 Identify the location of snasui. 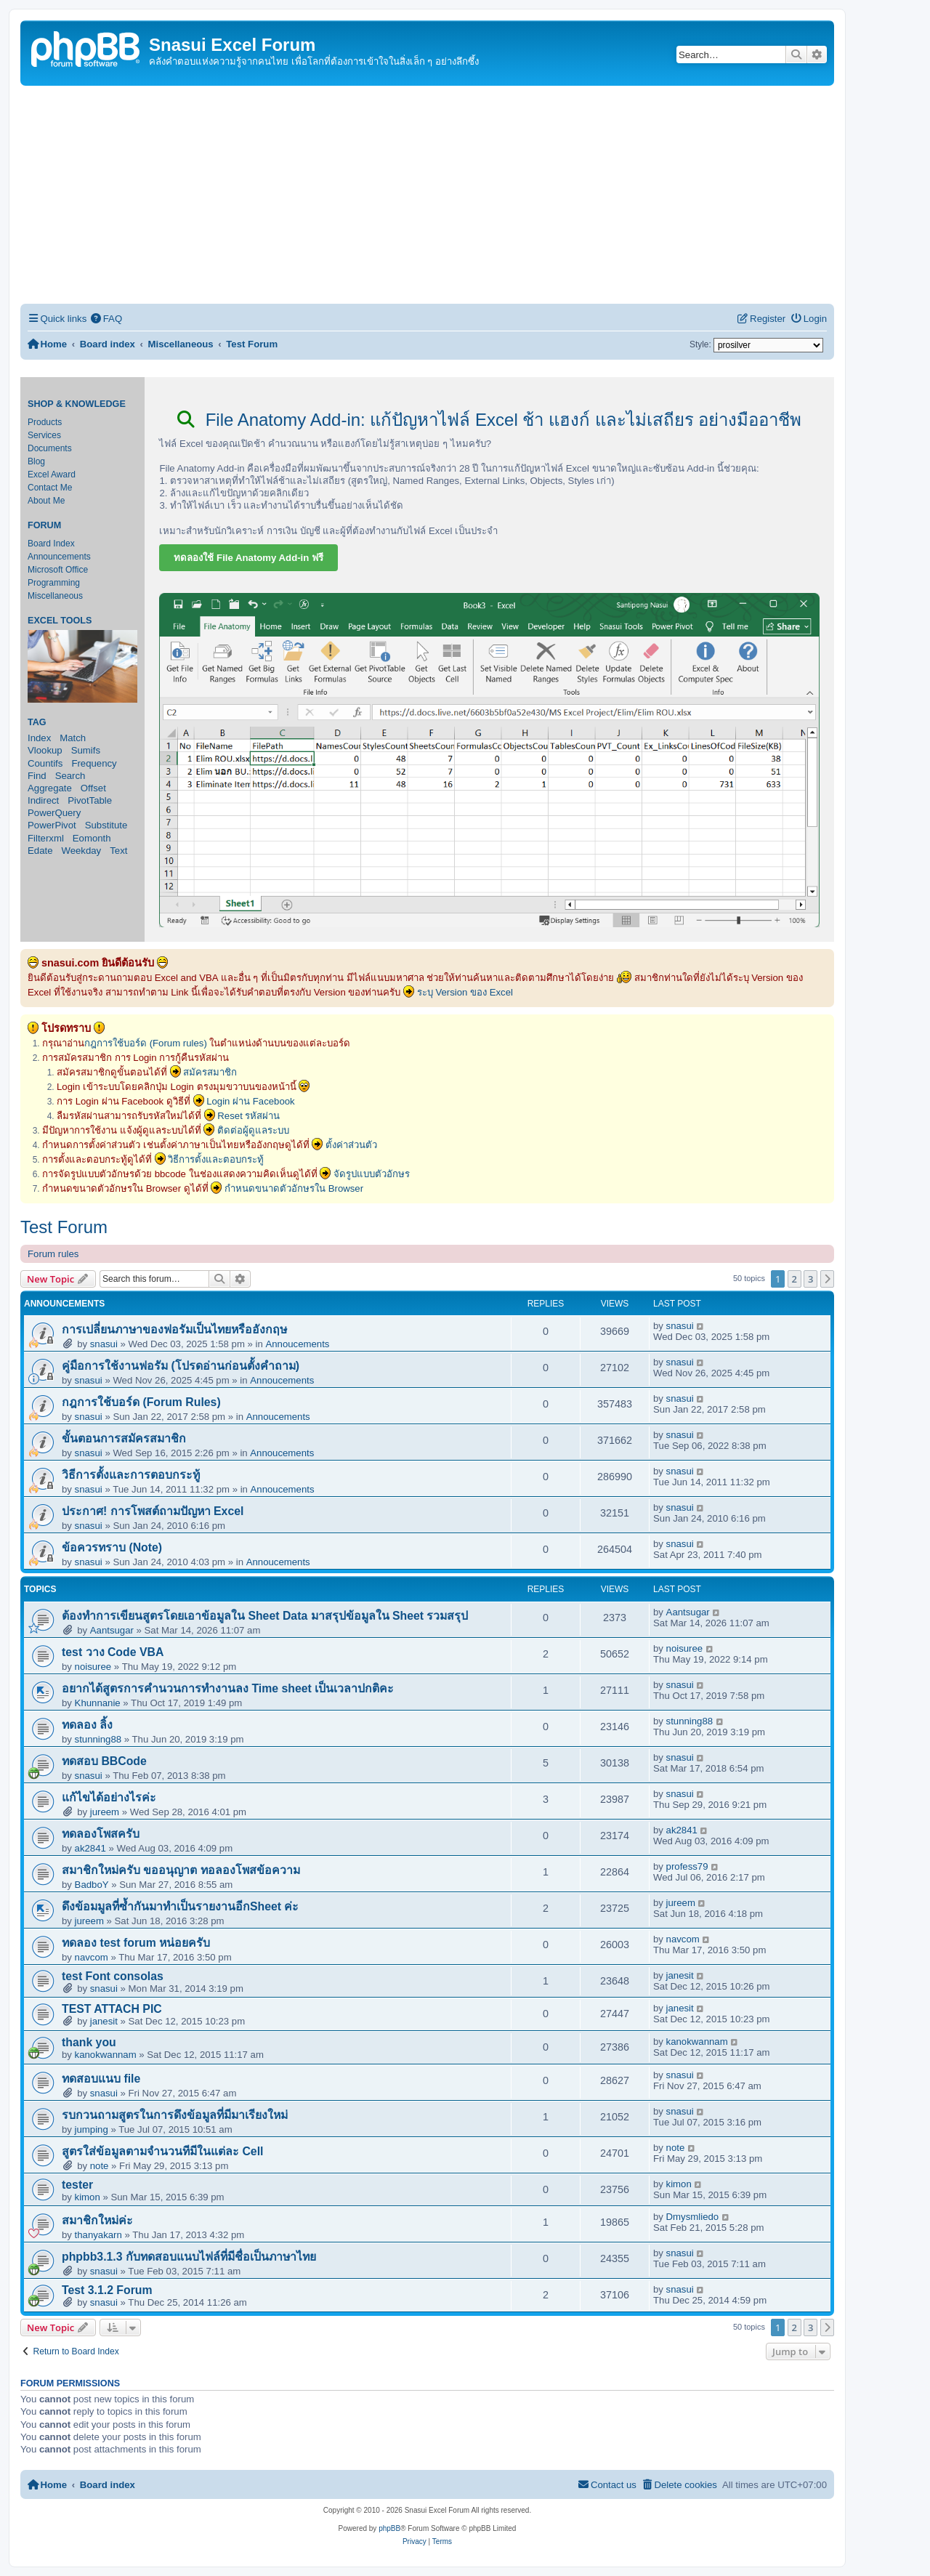
(104, 1344).